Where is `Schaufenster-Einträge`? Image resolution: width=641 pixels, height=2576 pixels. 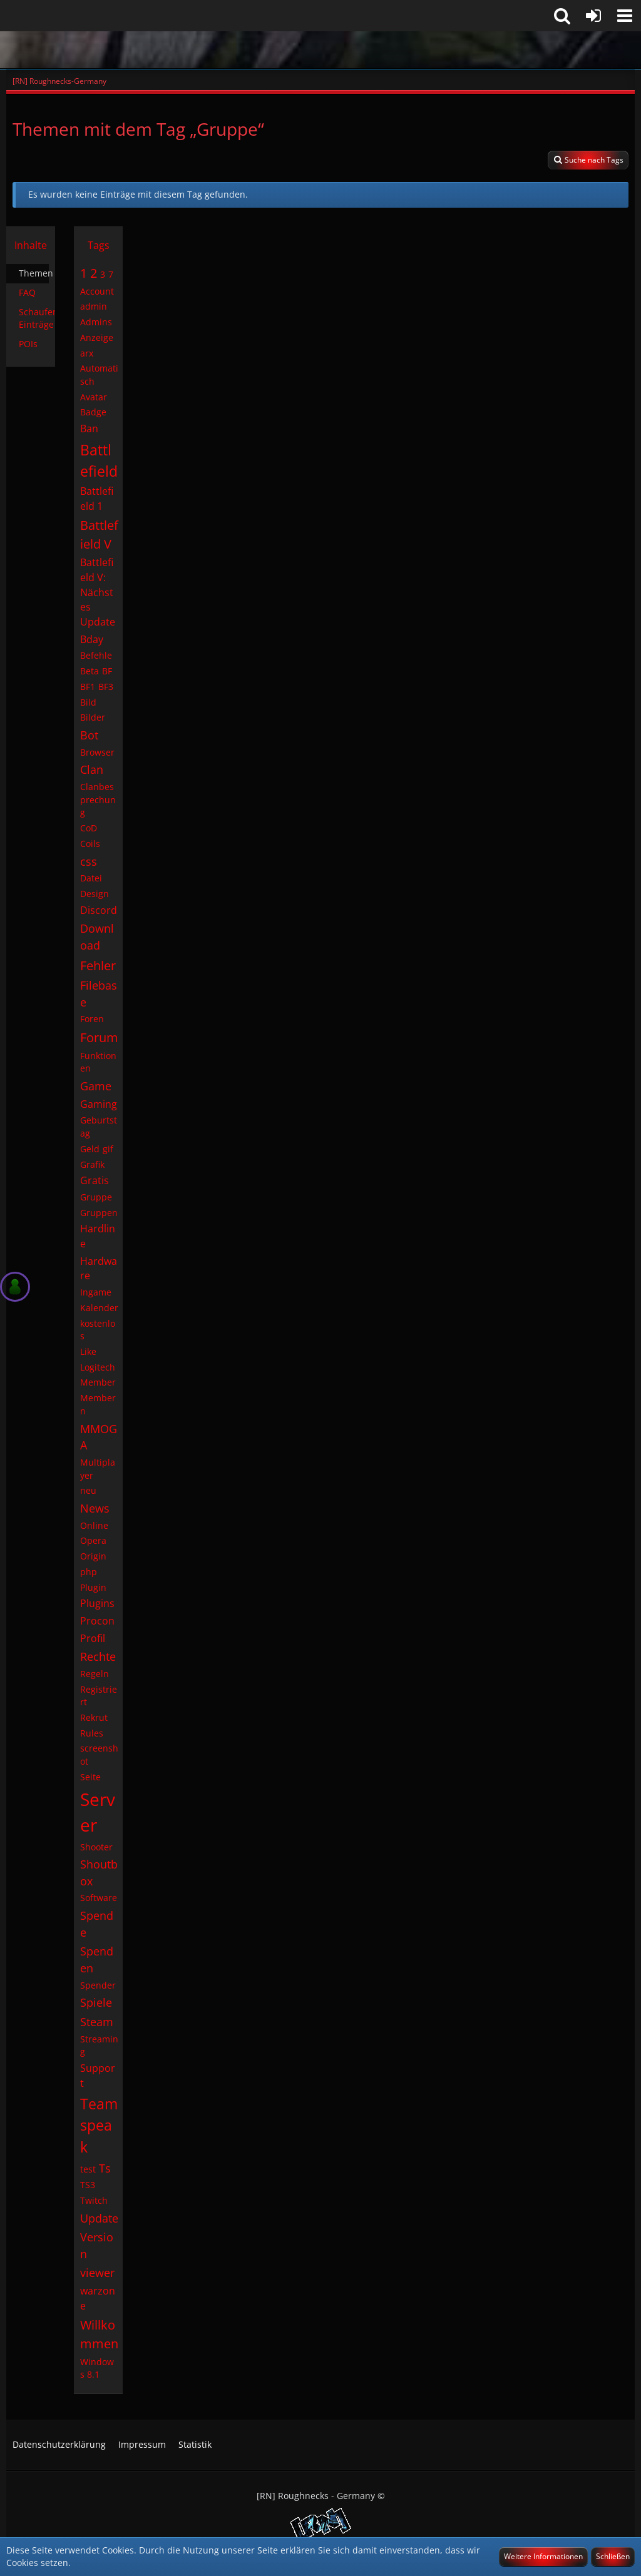 Schaufenster-Einträge is located at coordinates (37, 318).